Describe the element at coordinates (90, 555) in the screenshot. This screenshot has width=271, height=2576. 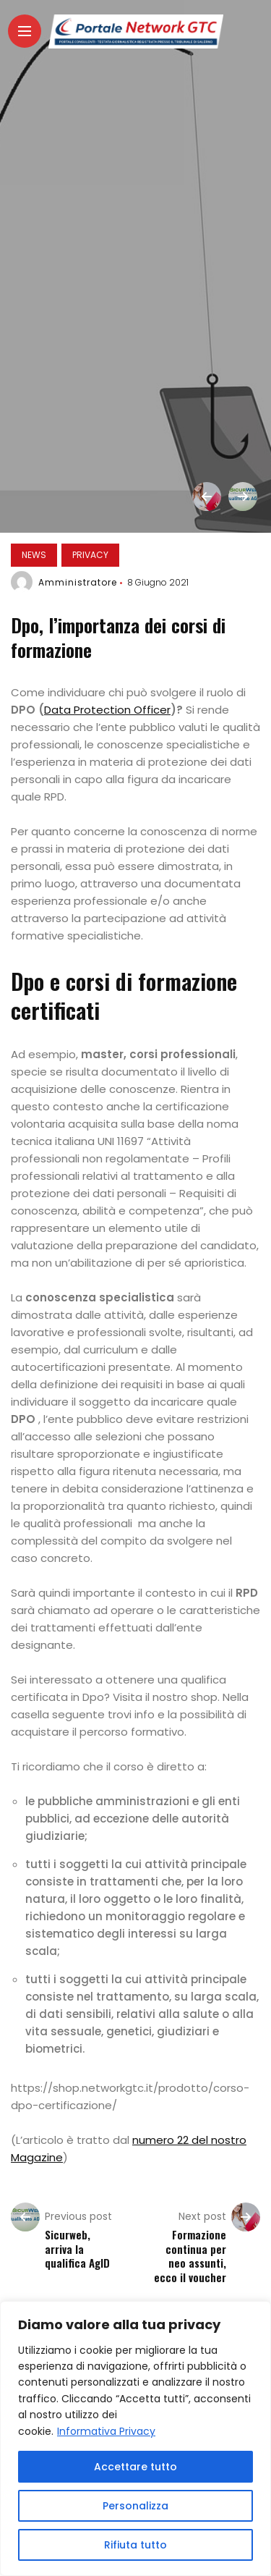
I see `Privacy` at that location.